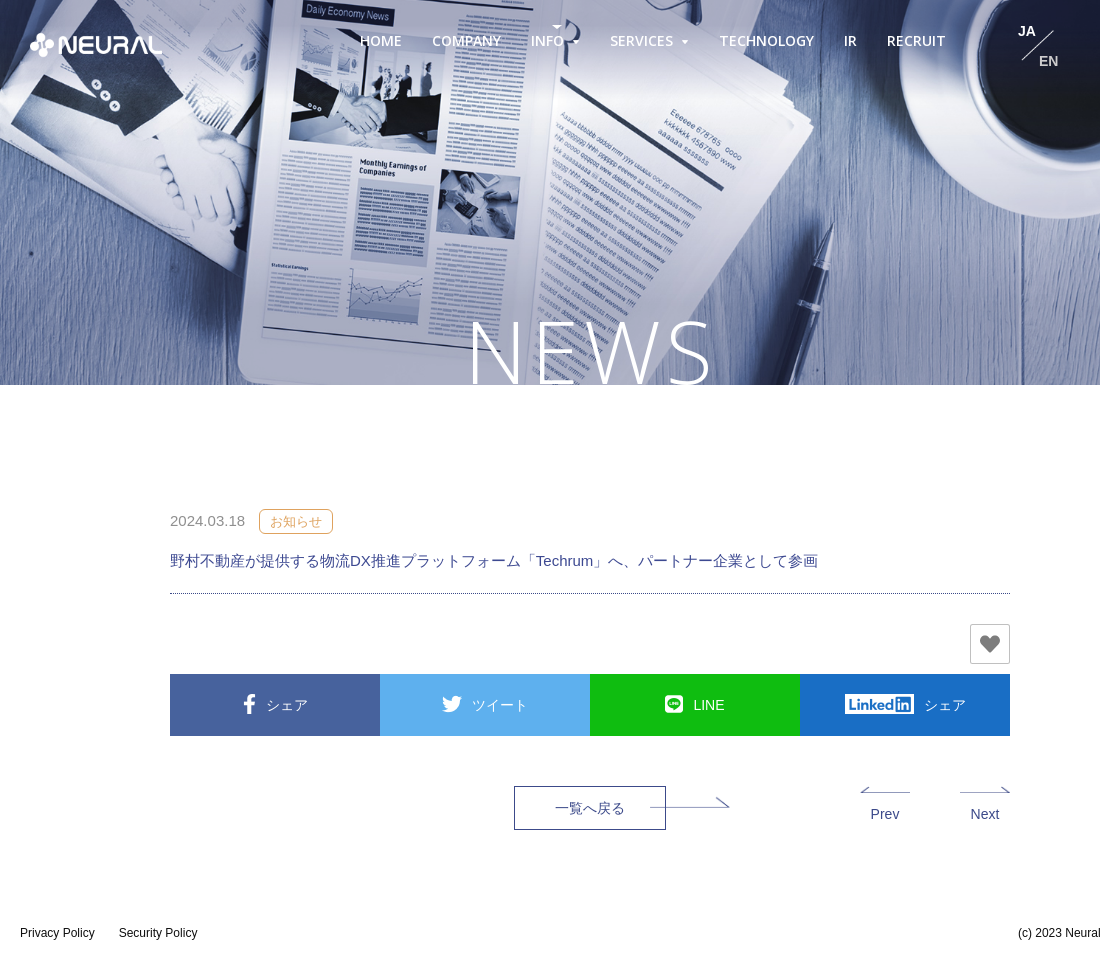 This screenshot has height=963, width=1100. Describe the element at coordinates (850, 40) in the screenshot. I see `IR` at that location.